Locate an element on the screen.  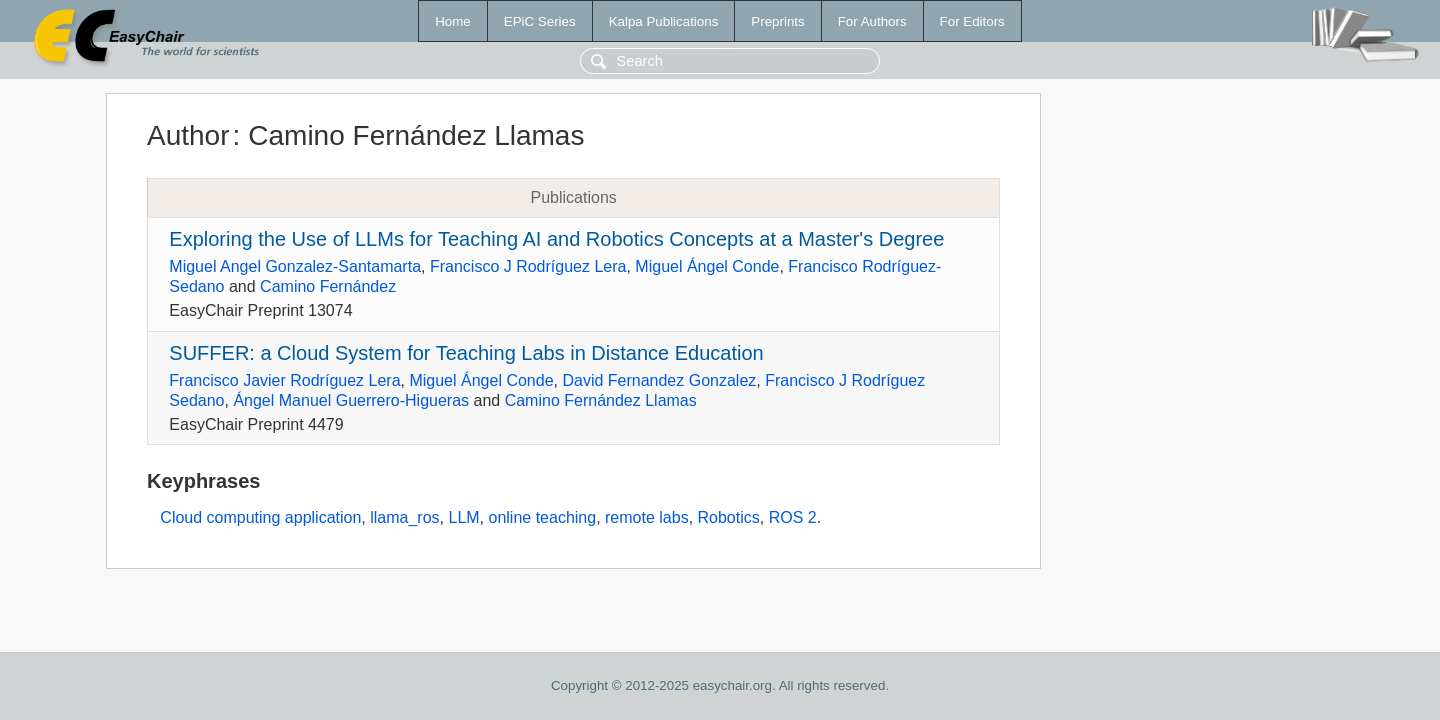
Francisco J Rodríguez Lera is located at coordinates (528, 266).